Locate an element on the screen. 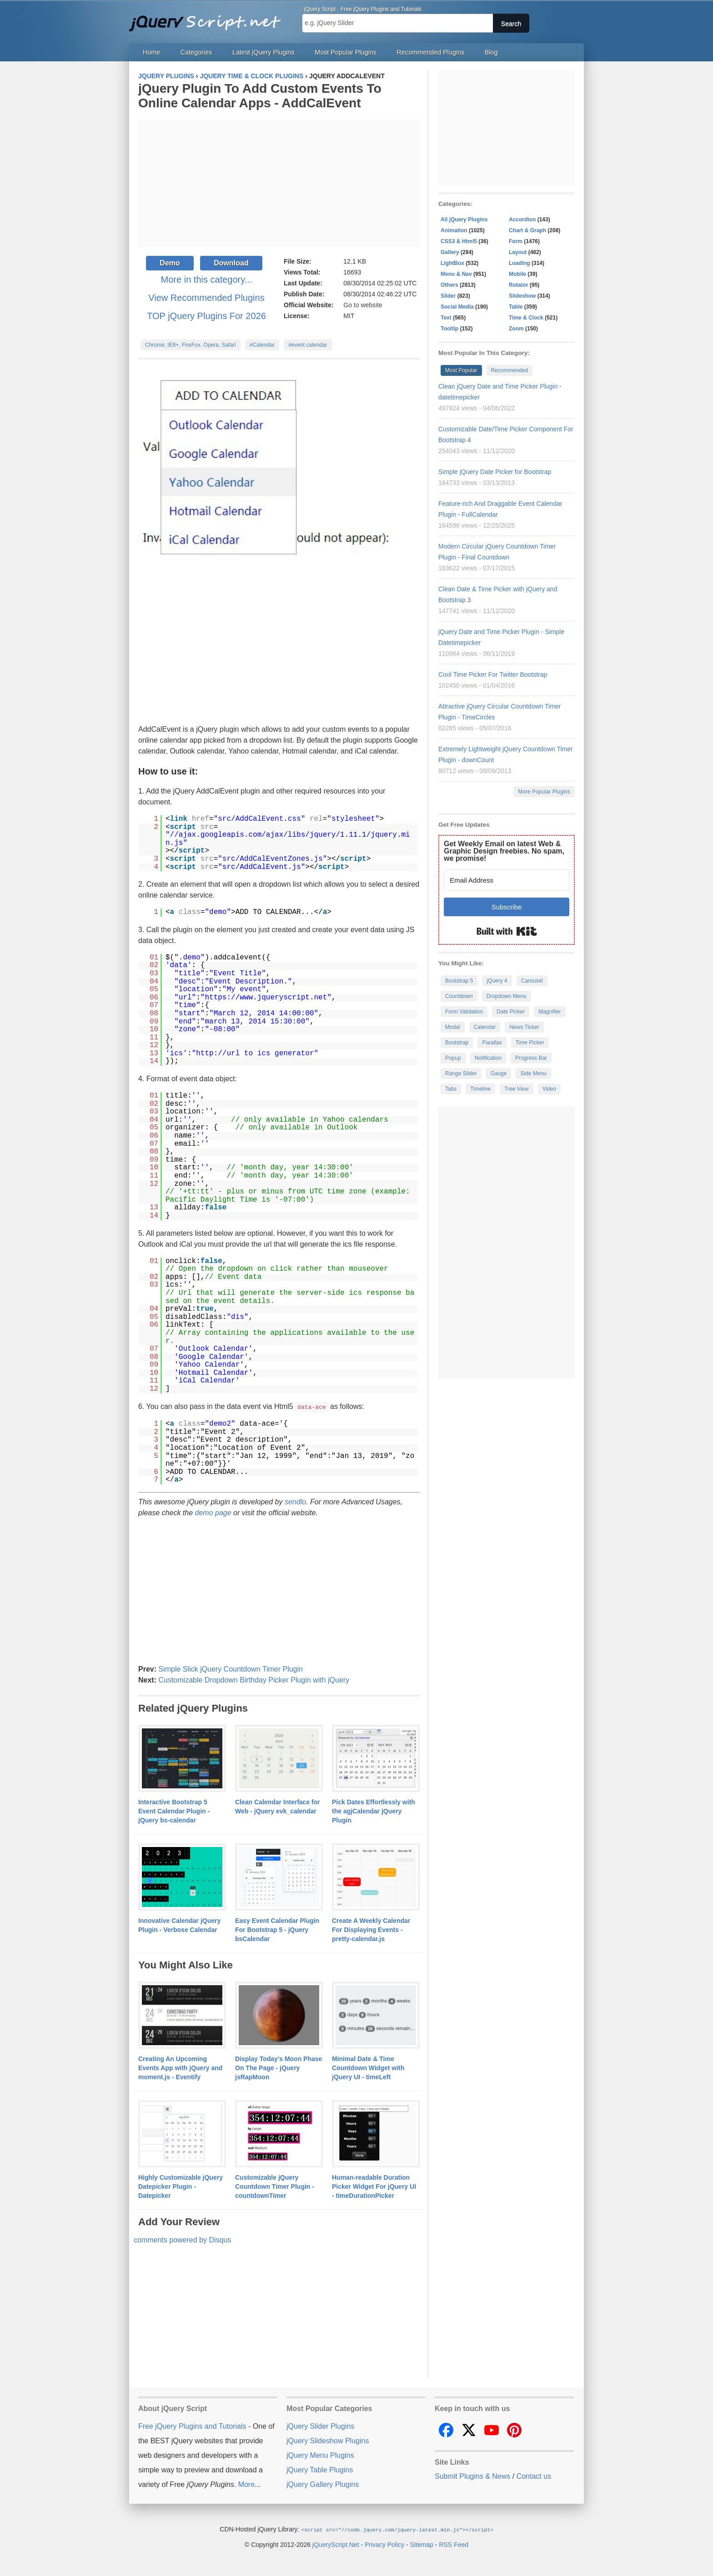 This screenshot has width=713, height=2576. News Ticker is located at coordinates (524, 1027).